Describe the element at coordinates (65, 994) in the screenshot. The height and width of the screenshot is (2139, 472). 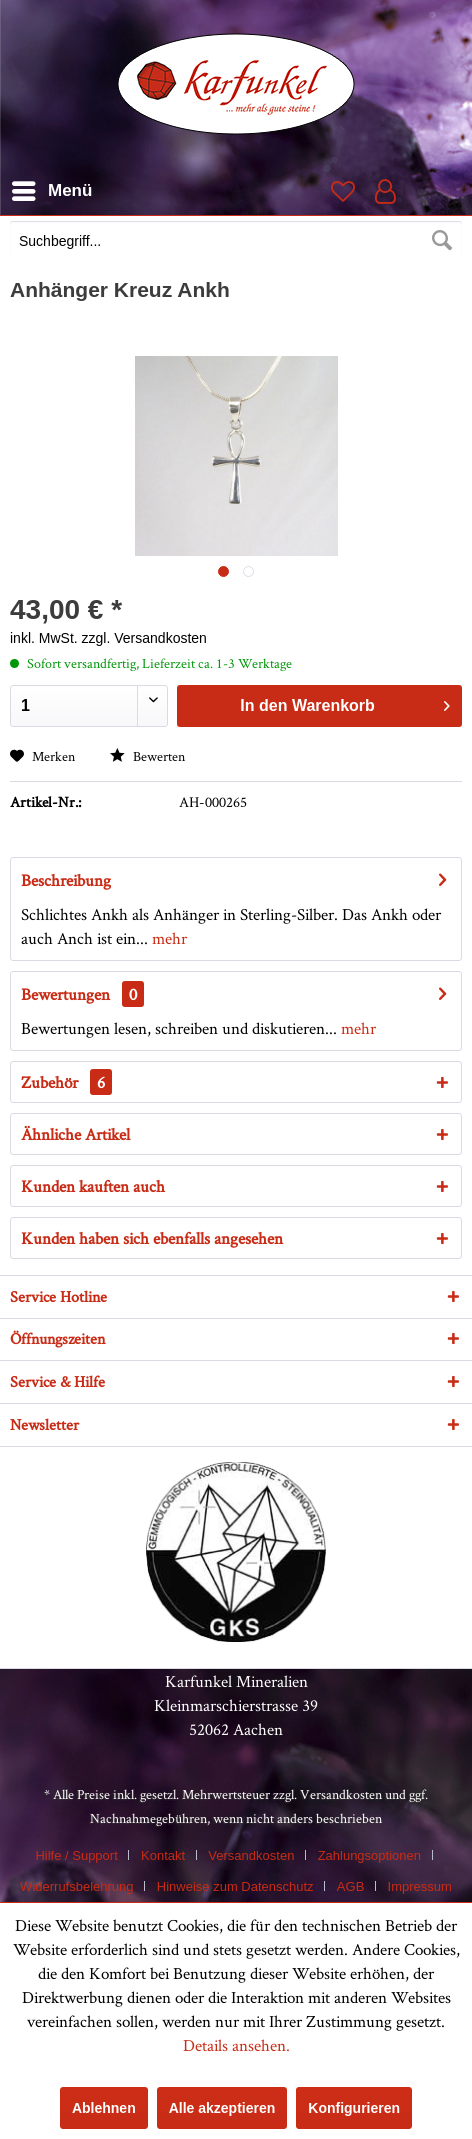
I see `Bewertungen` at that location.